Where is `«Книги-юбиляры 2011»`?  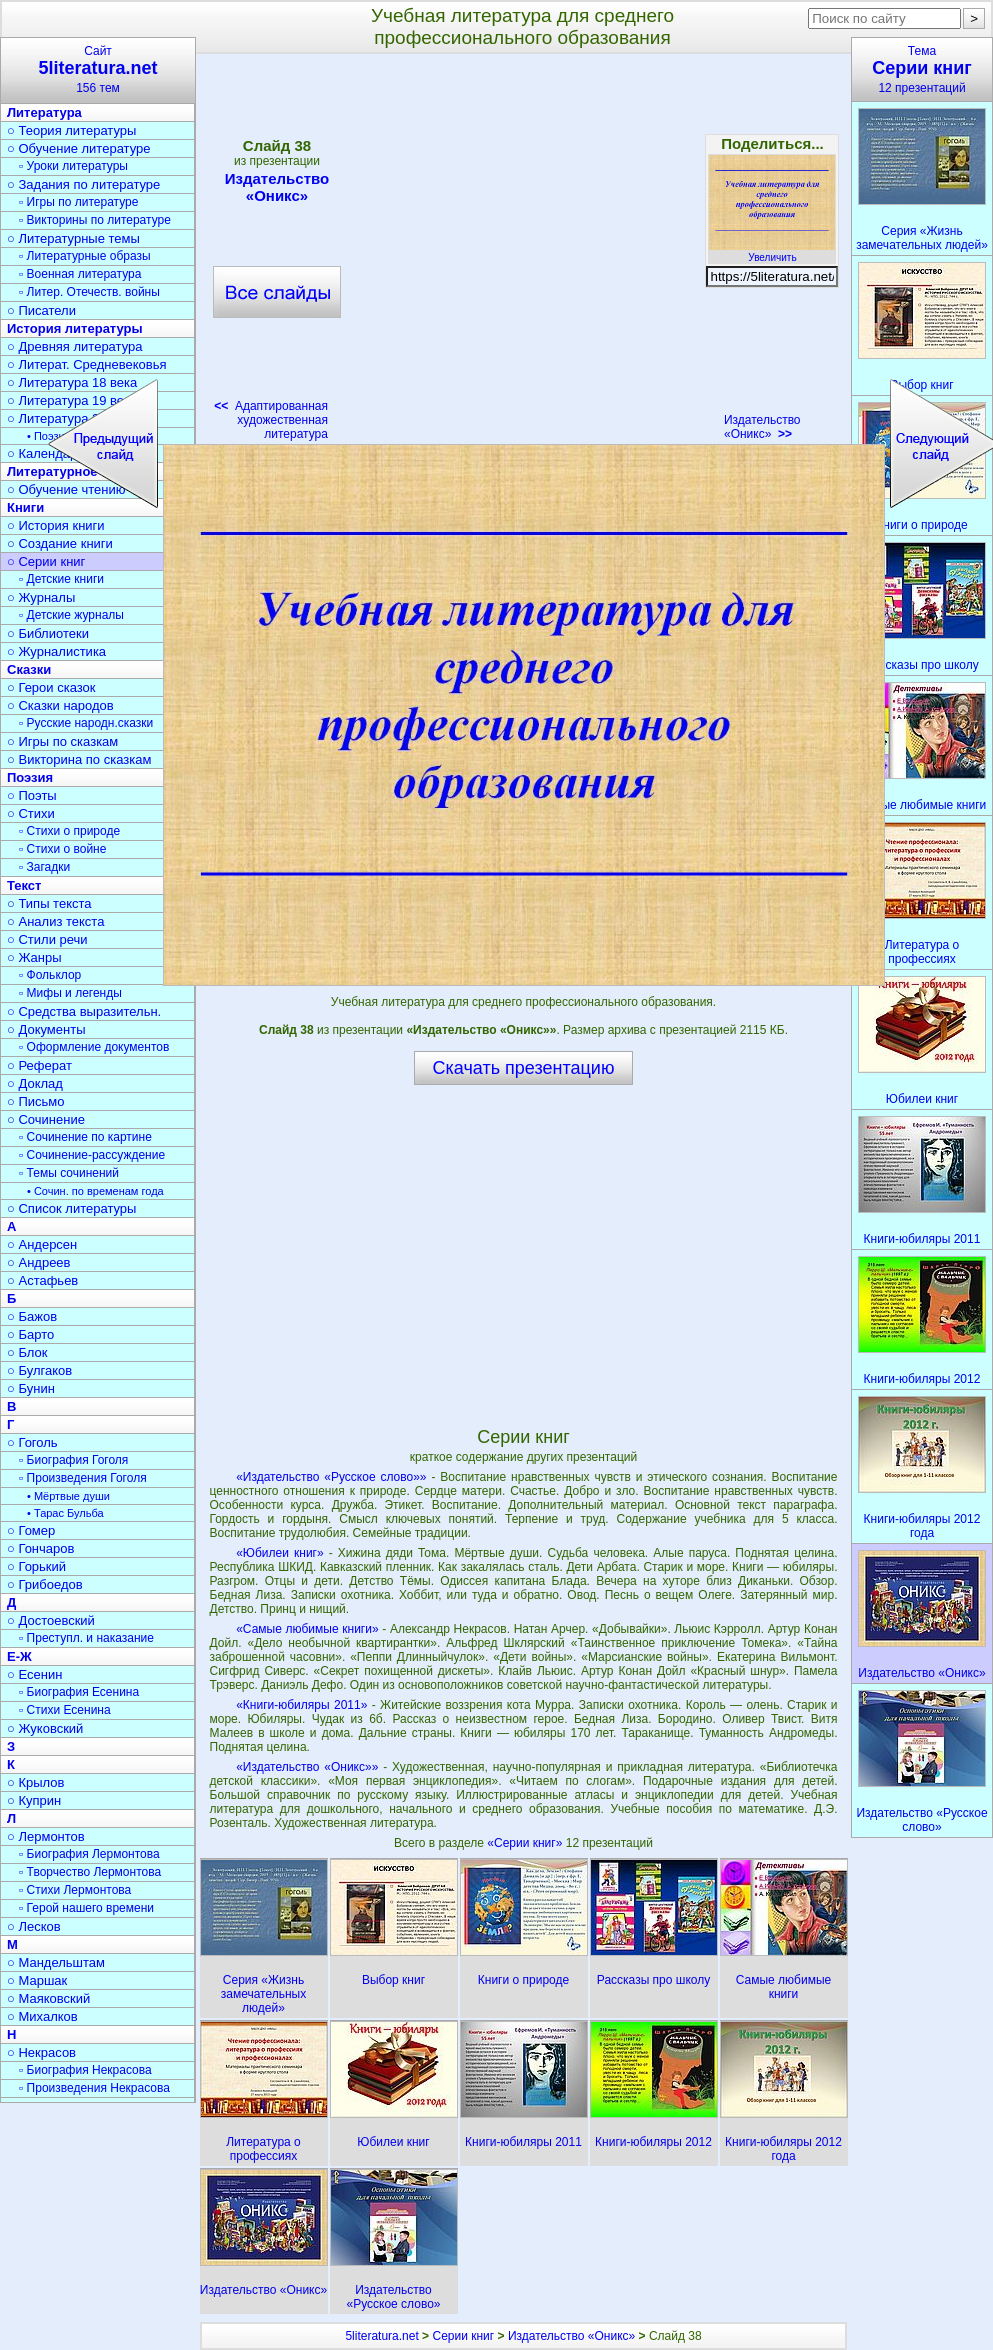
«Книги-юбиляры 2011» is located at coordinates (301, 1705).